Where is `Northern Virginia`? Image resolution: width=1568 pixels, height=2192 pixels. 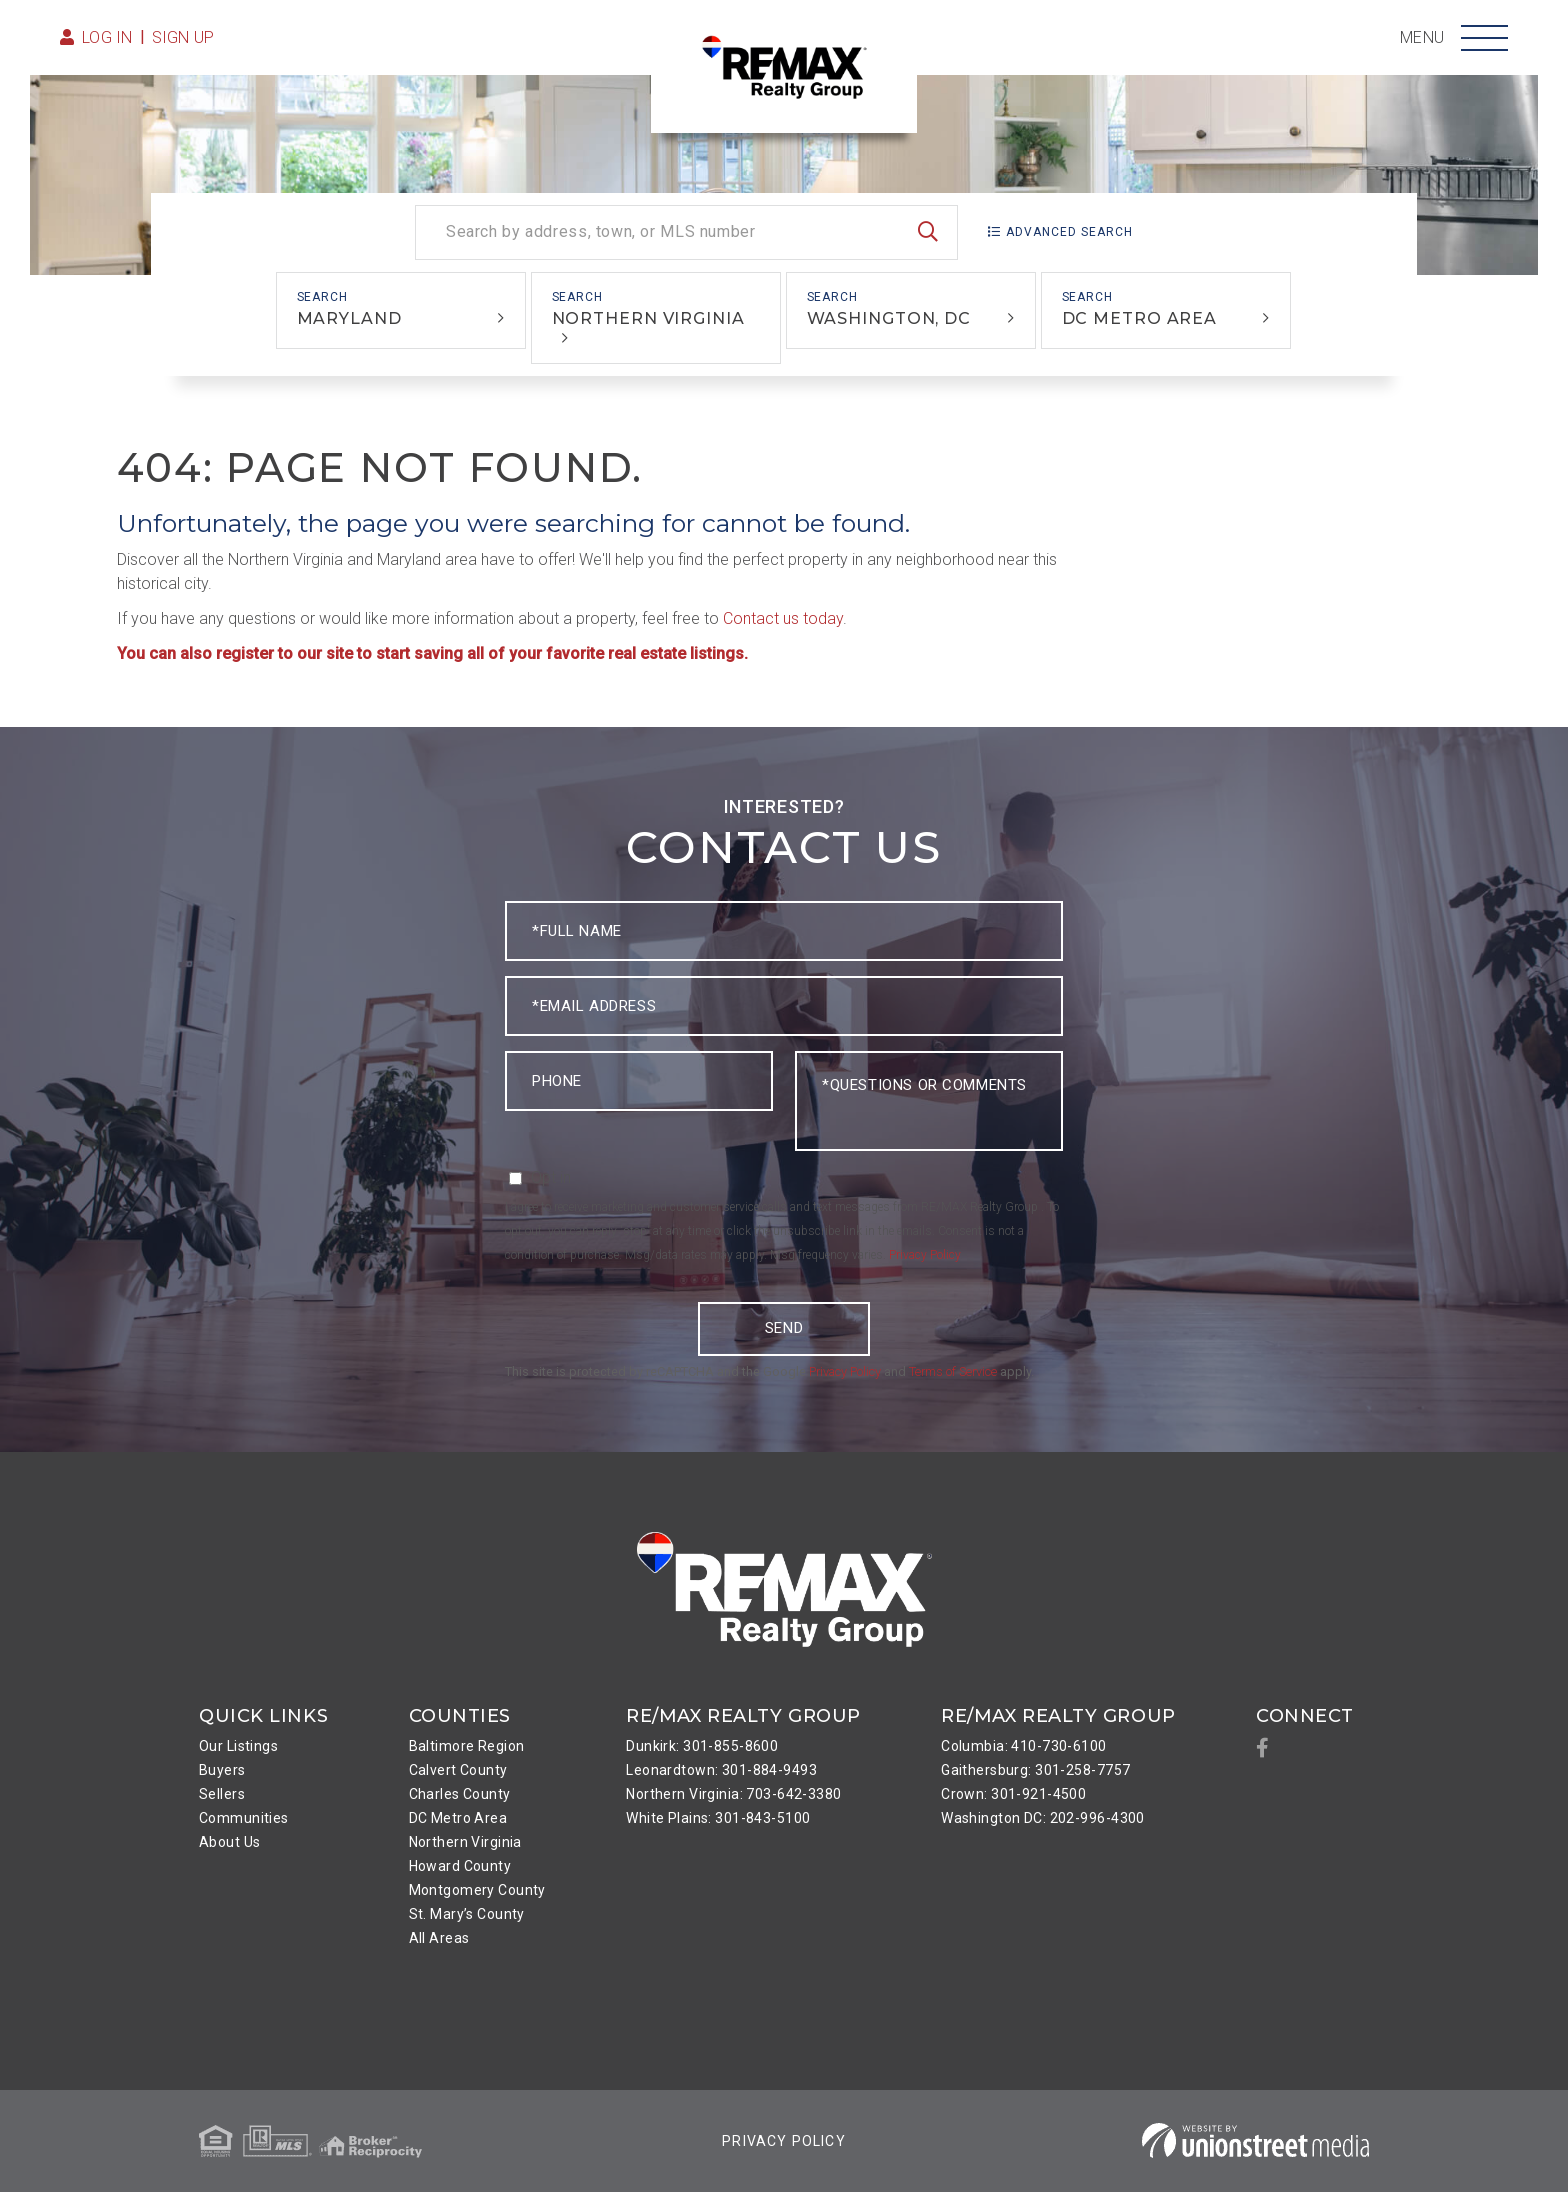
Northern Virginia is located at coordinates (648, 318).